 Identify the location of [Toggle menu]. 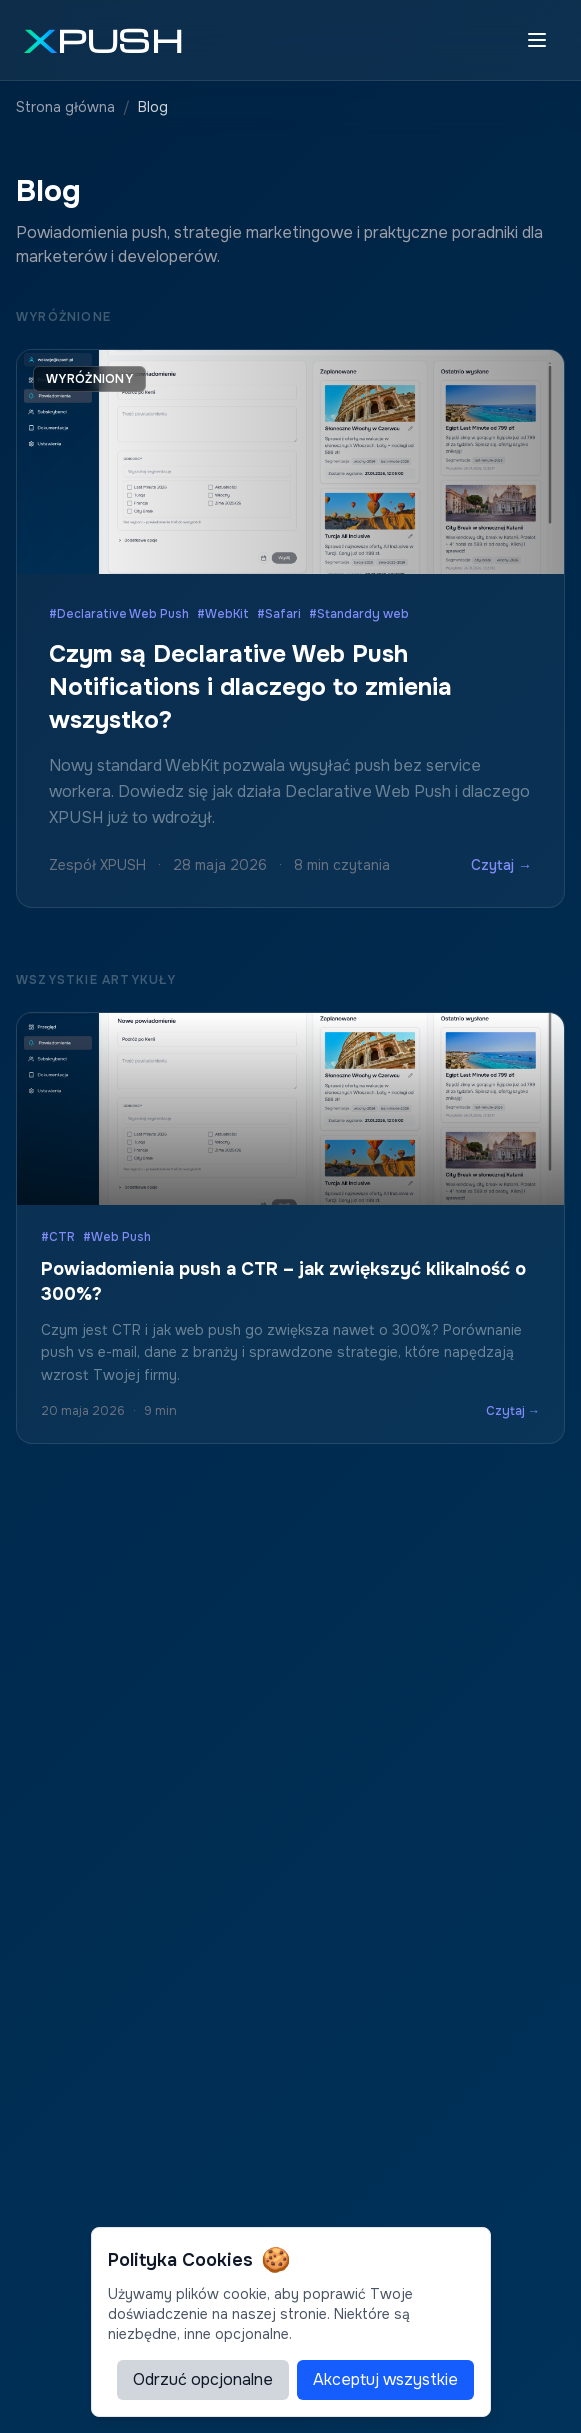
(537, 40).